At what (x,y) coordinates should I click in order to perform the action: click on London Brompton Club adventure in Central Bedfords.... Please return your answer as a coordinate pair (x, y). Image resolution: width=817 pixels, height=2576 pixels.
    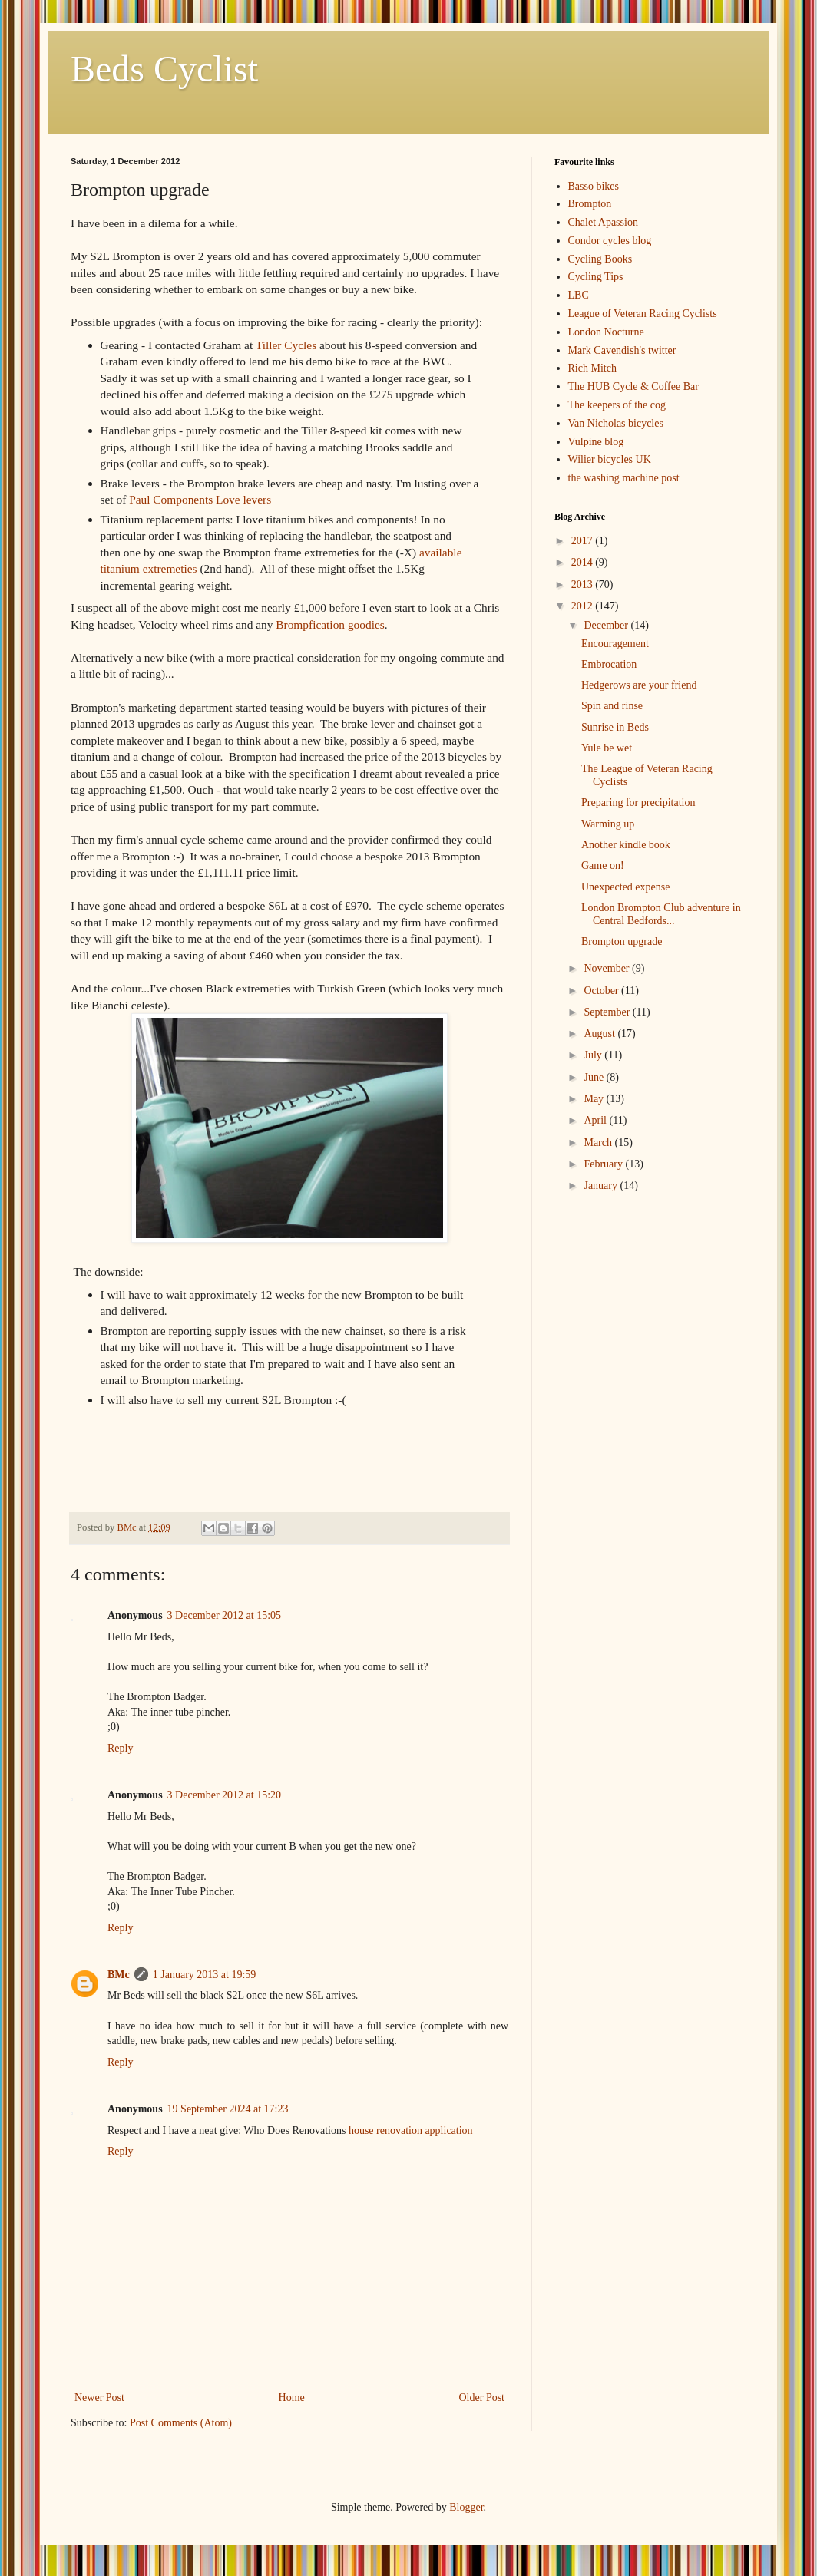
    Looking at the image, I should click on (661, 914).